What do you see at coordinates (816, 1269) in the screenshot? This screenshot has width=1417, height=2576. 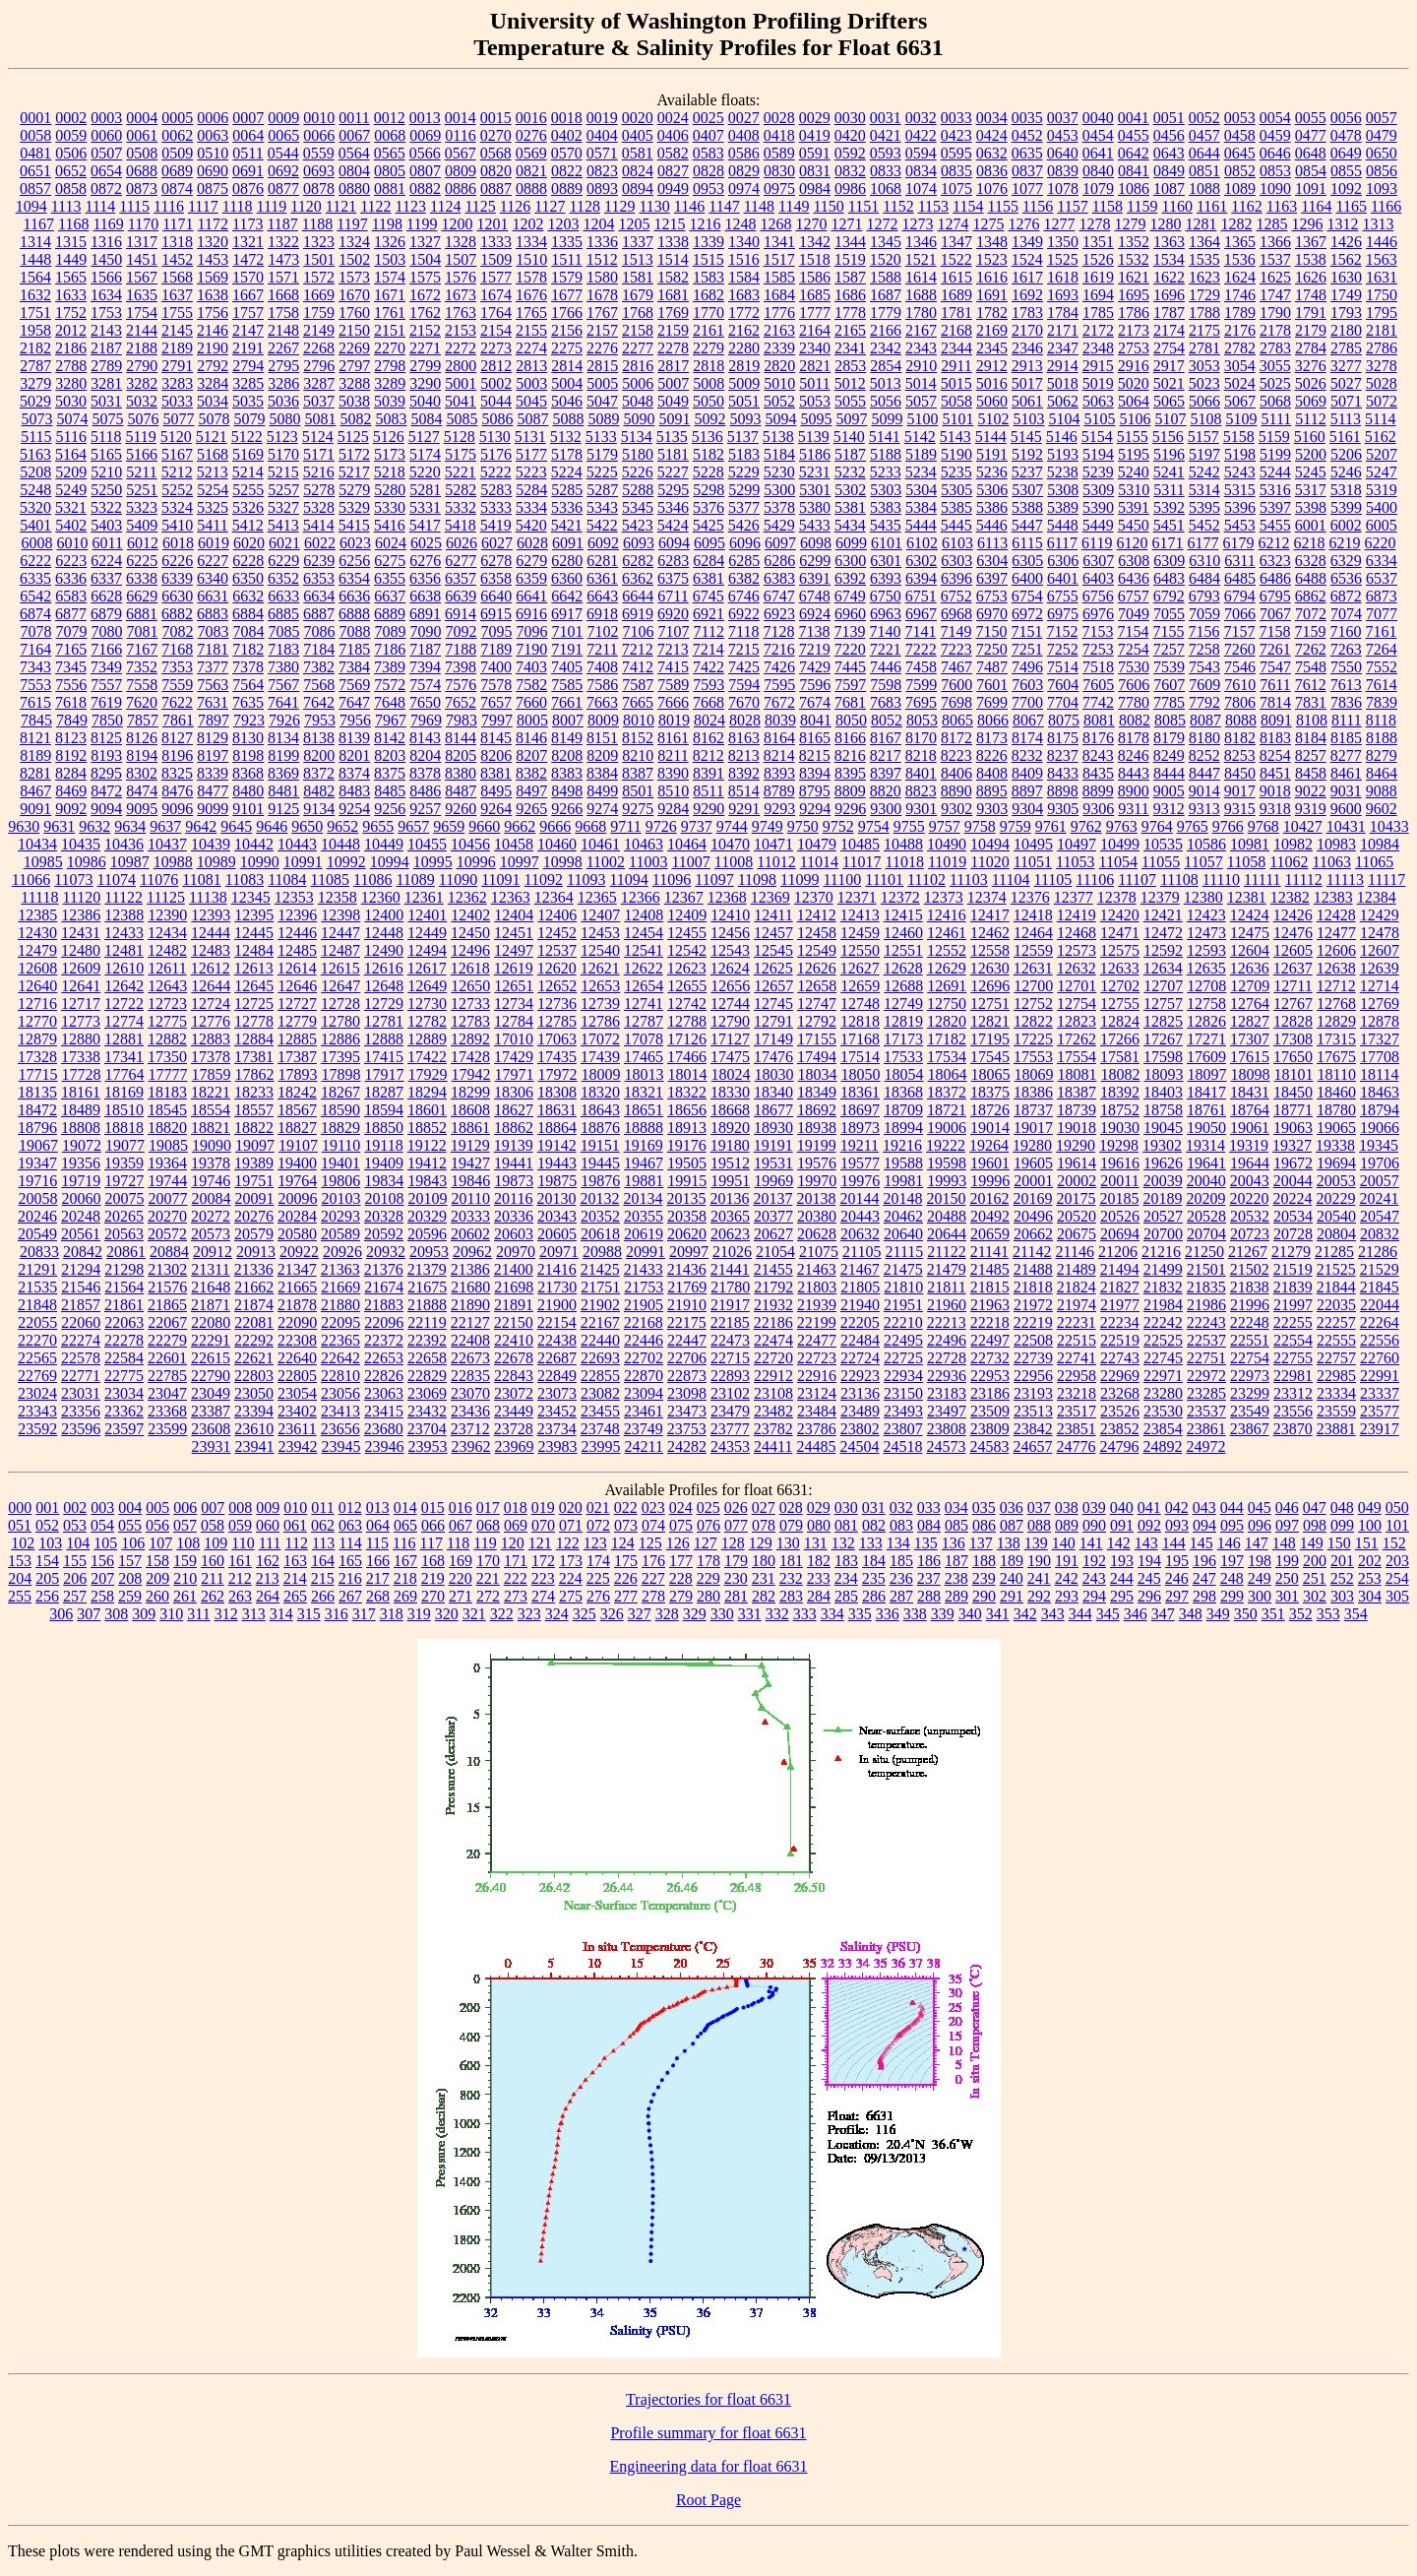 I see `21463` at bounding box center [816, 1269].